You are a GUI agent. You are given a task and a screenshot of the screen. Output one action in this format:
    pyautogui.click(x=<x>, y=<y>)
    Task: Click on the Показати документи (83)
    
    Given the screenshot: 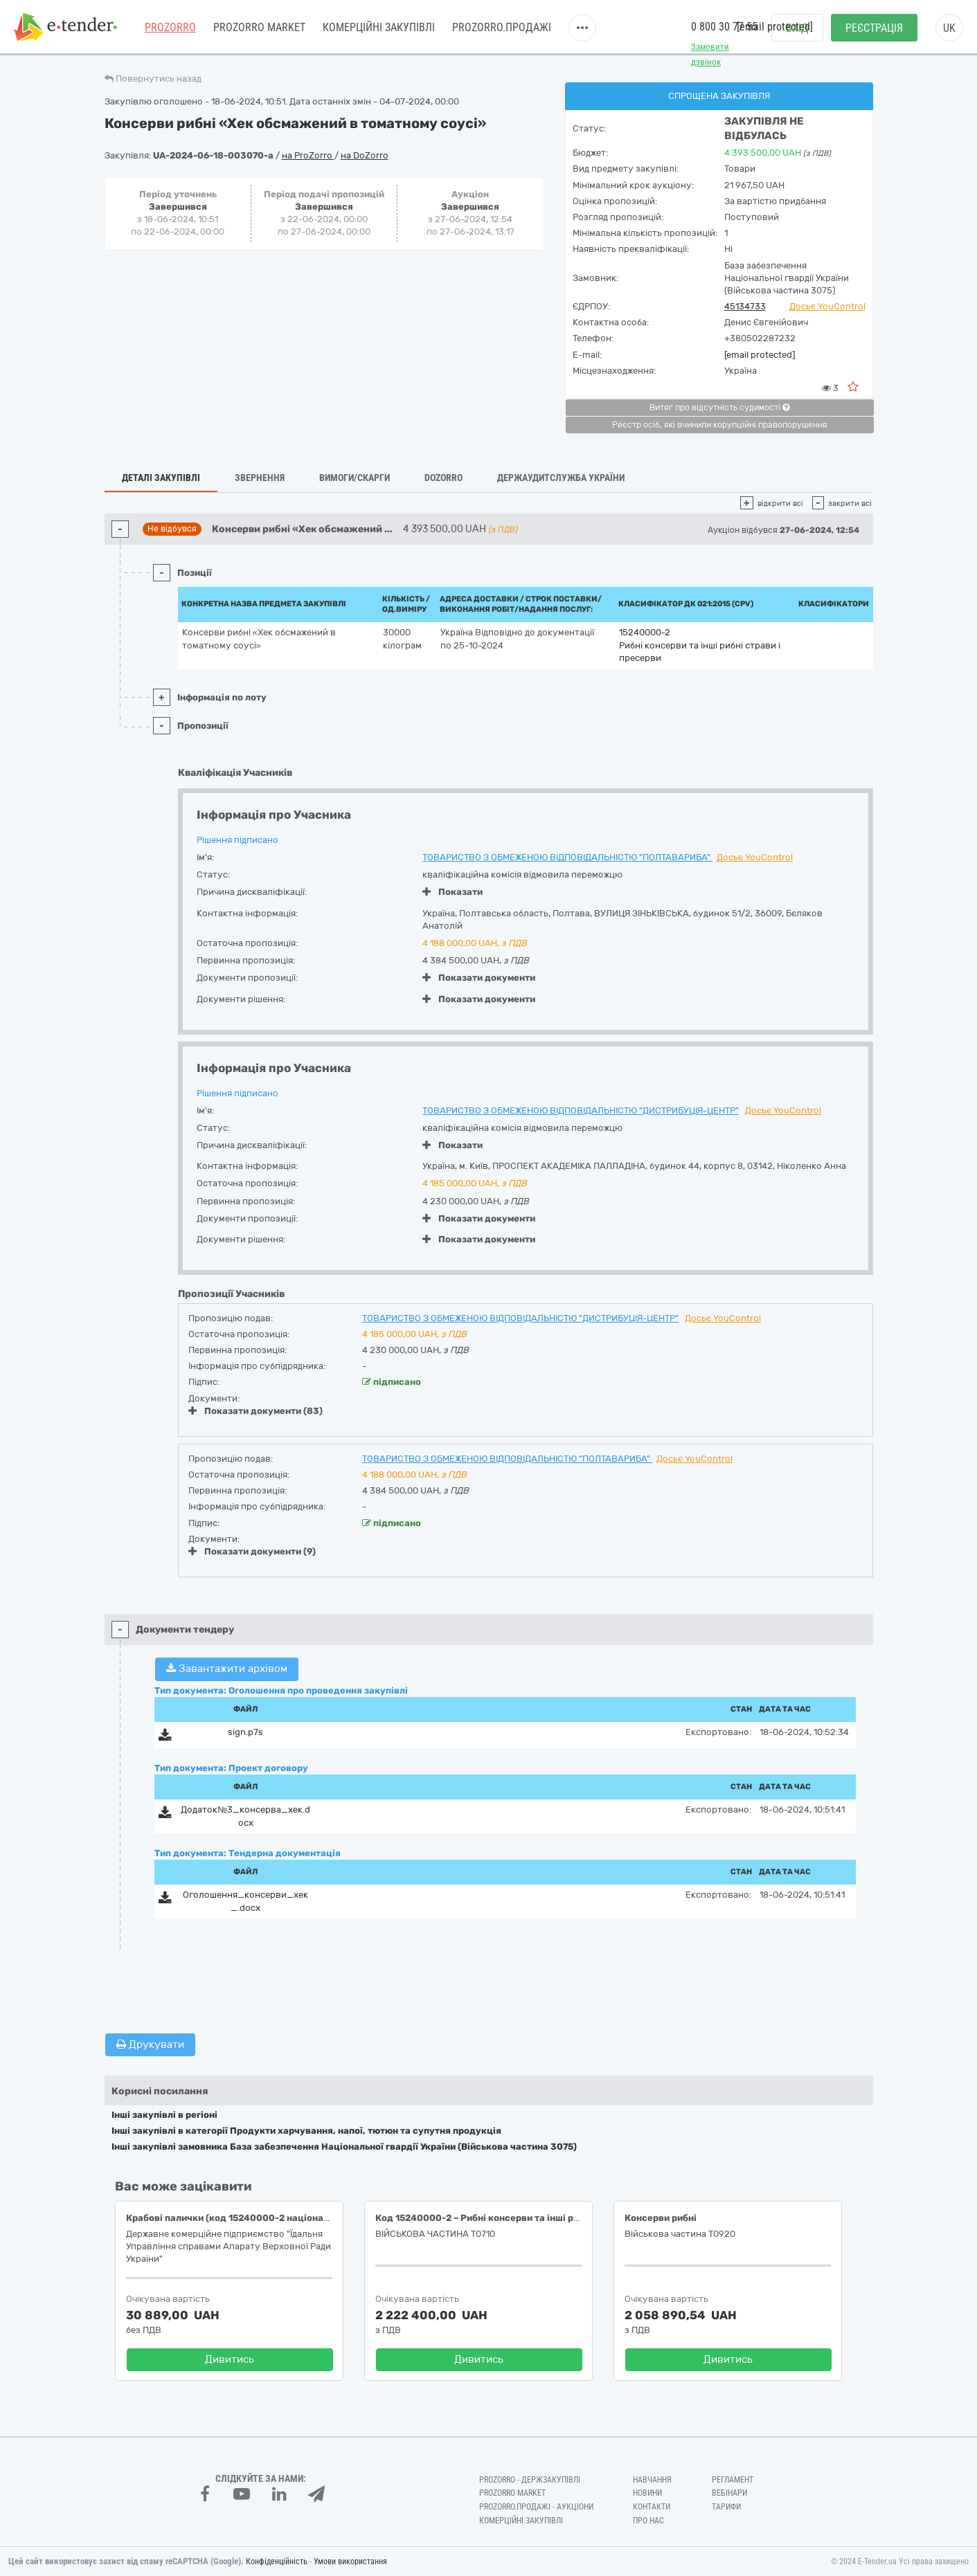 What is the action you would take?
    pyautogui.click(x=255, y=1411)
    